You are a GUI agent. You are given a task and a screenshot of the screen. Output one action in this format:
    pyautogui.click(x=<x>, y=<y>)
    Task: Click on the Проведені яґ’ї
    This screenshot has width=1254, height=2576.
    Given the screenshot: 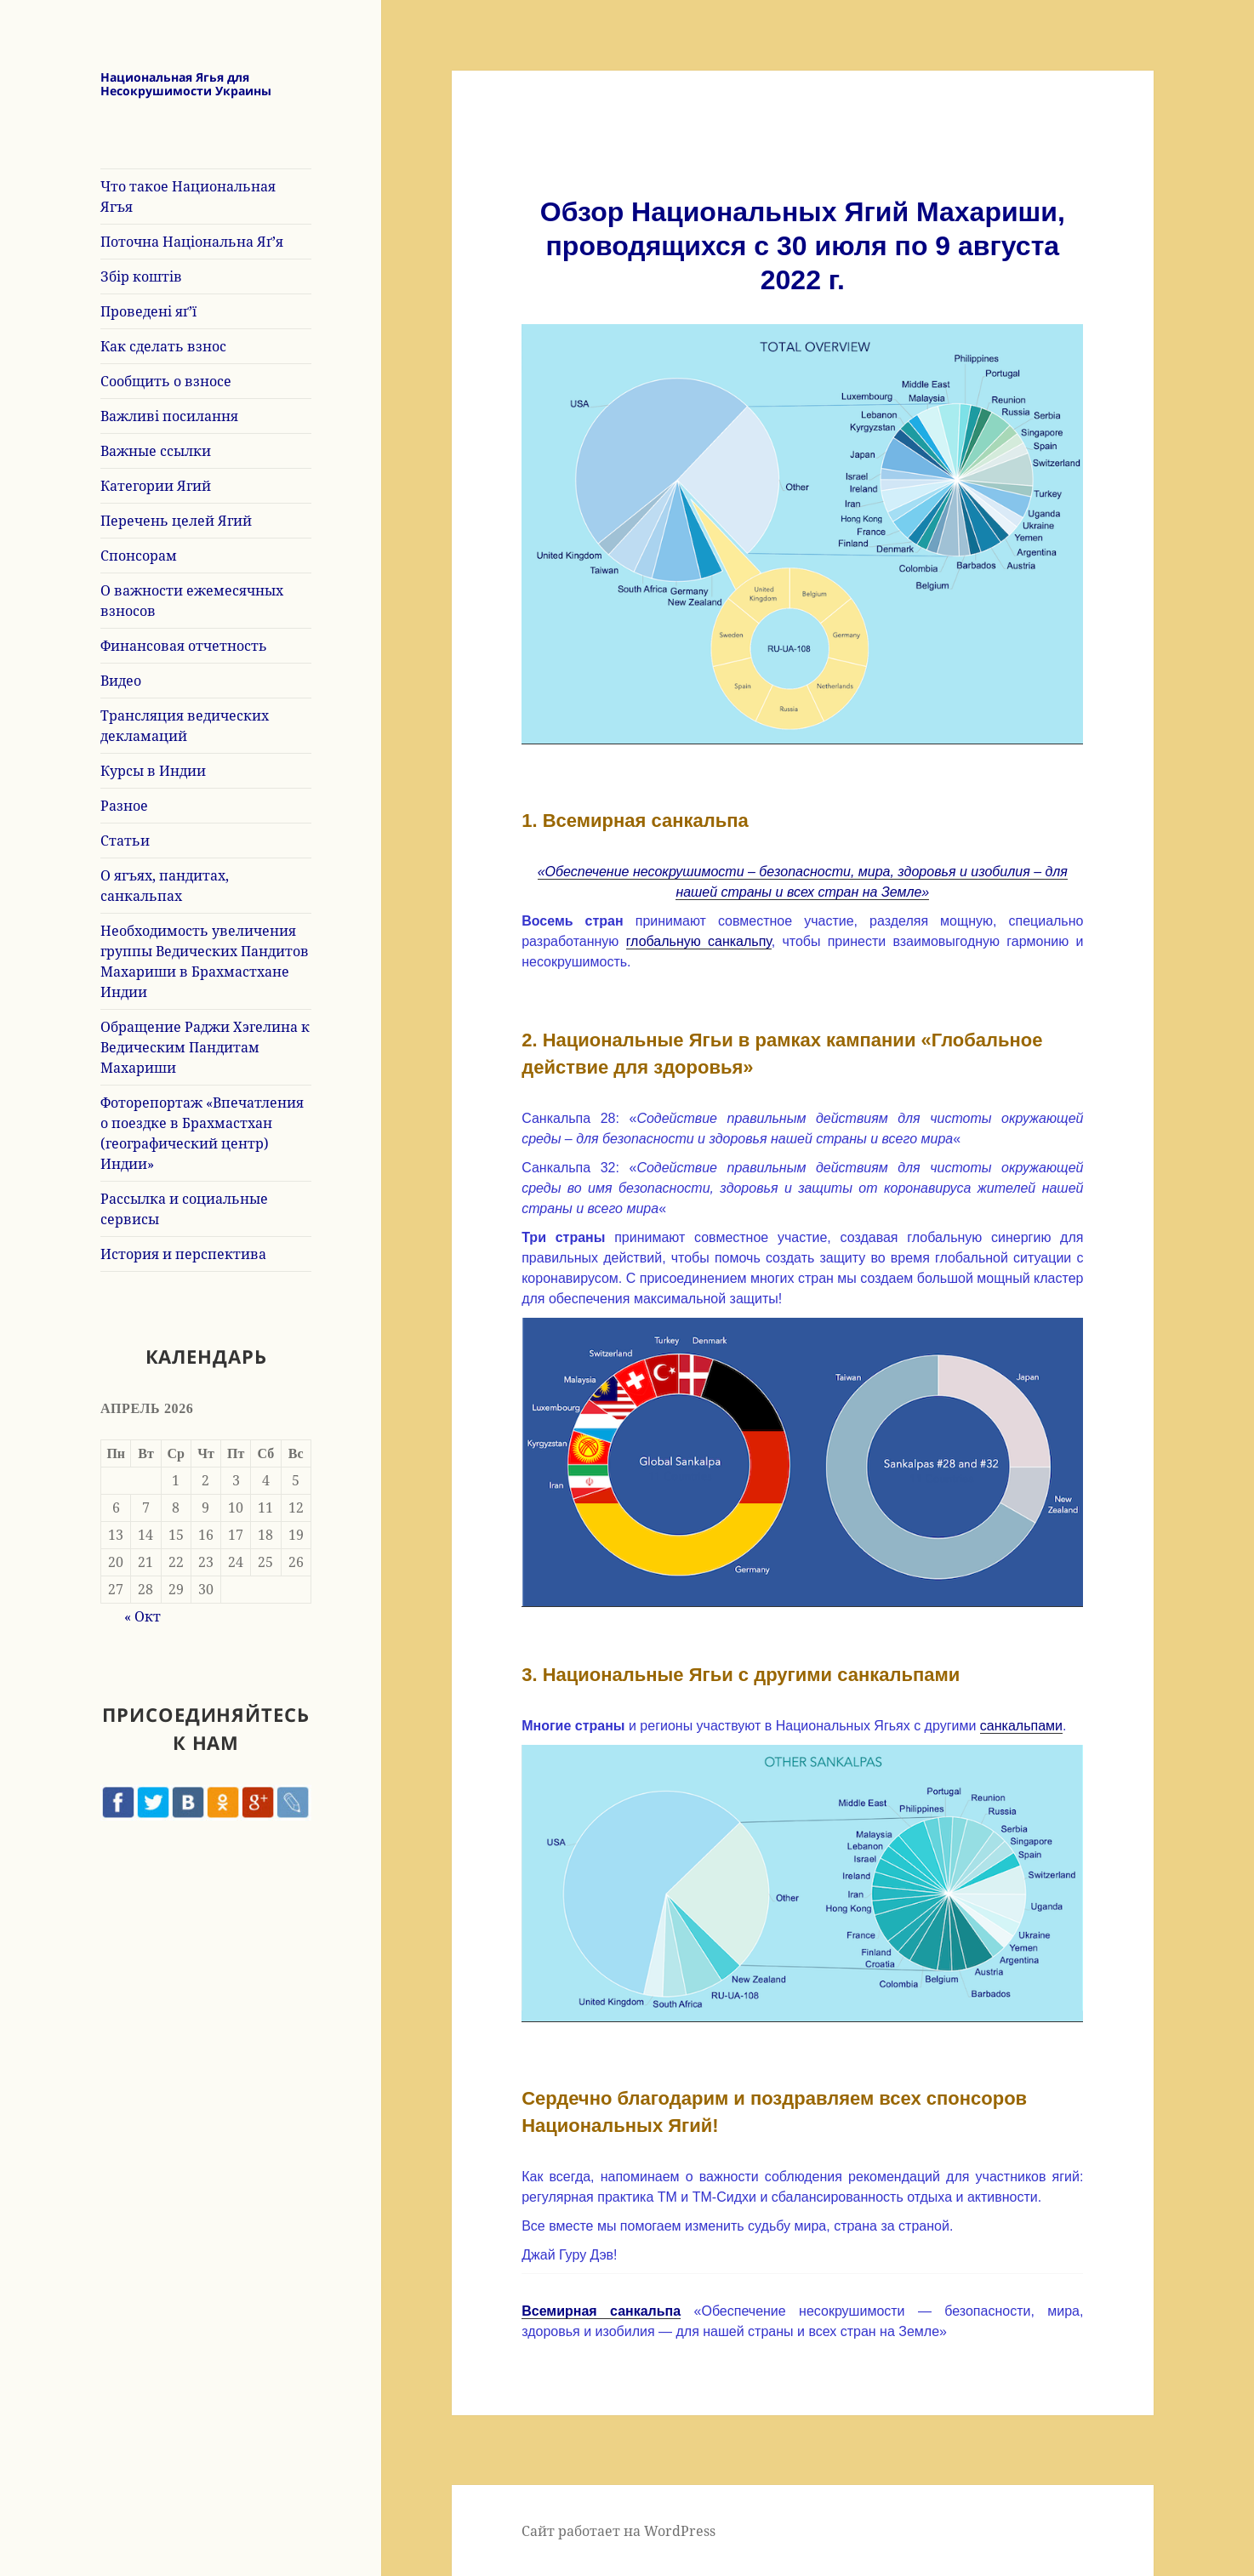 What is the action you would take?
    pyautogui.click(x=148, y=311)
    